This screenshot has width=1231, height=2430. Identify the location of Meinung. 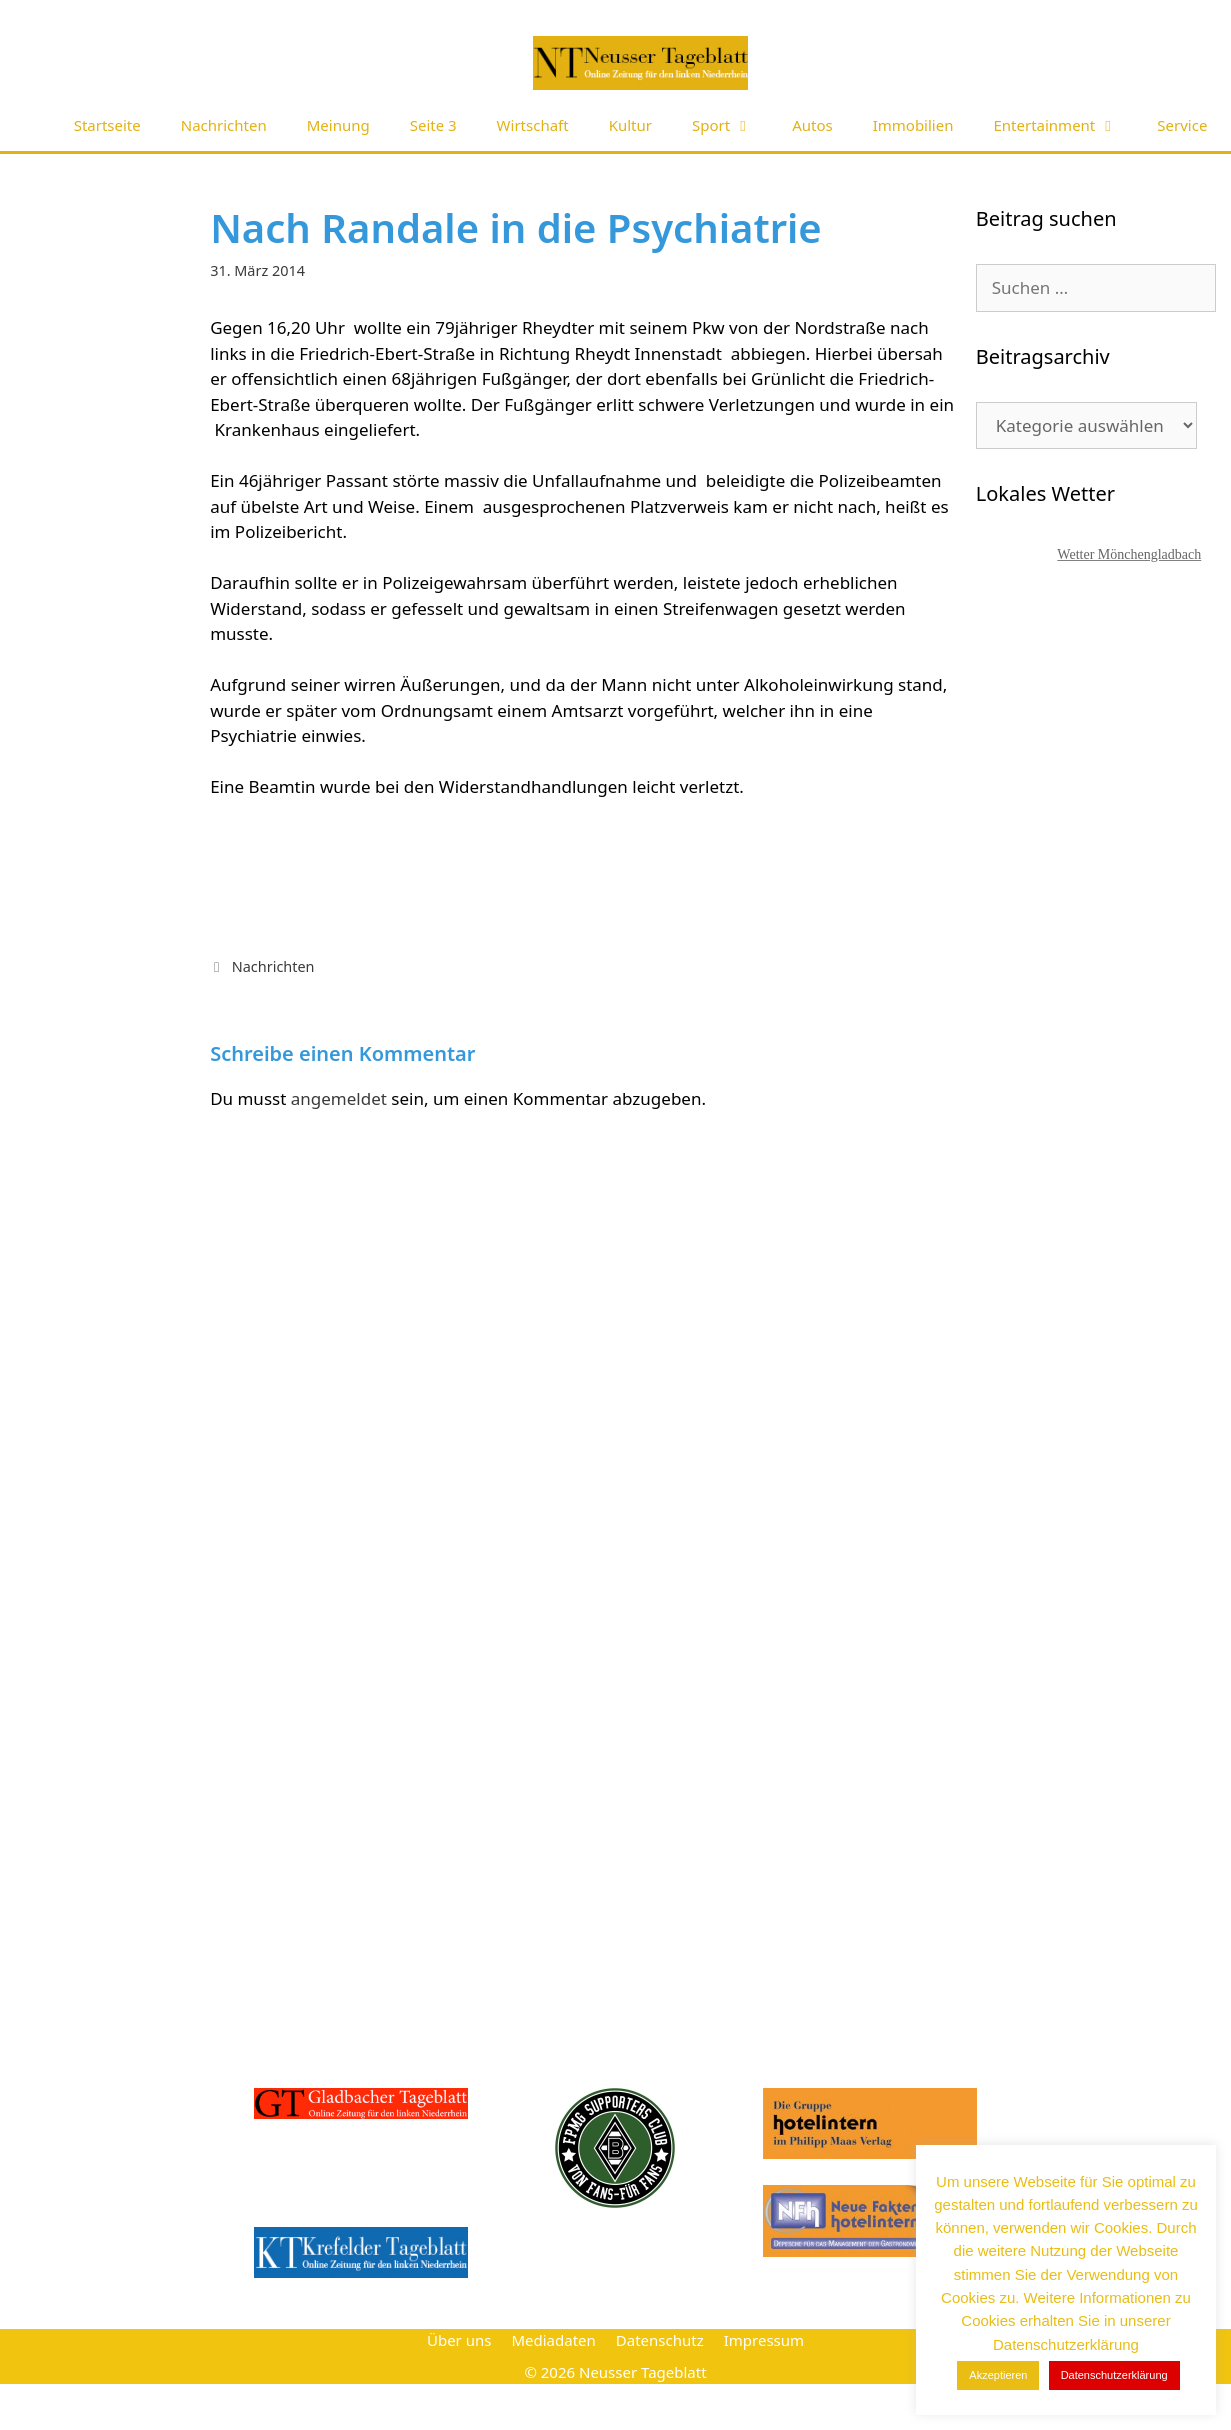
(338, 125).